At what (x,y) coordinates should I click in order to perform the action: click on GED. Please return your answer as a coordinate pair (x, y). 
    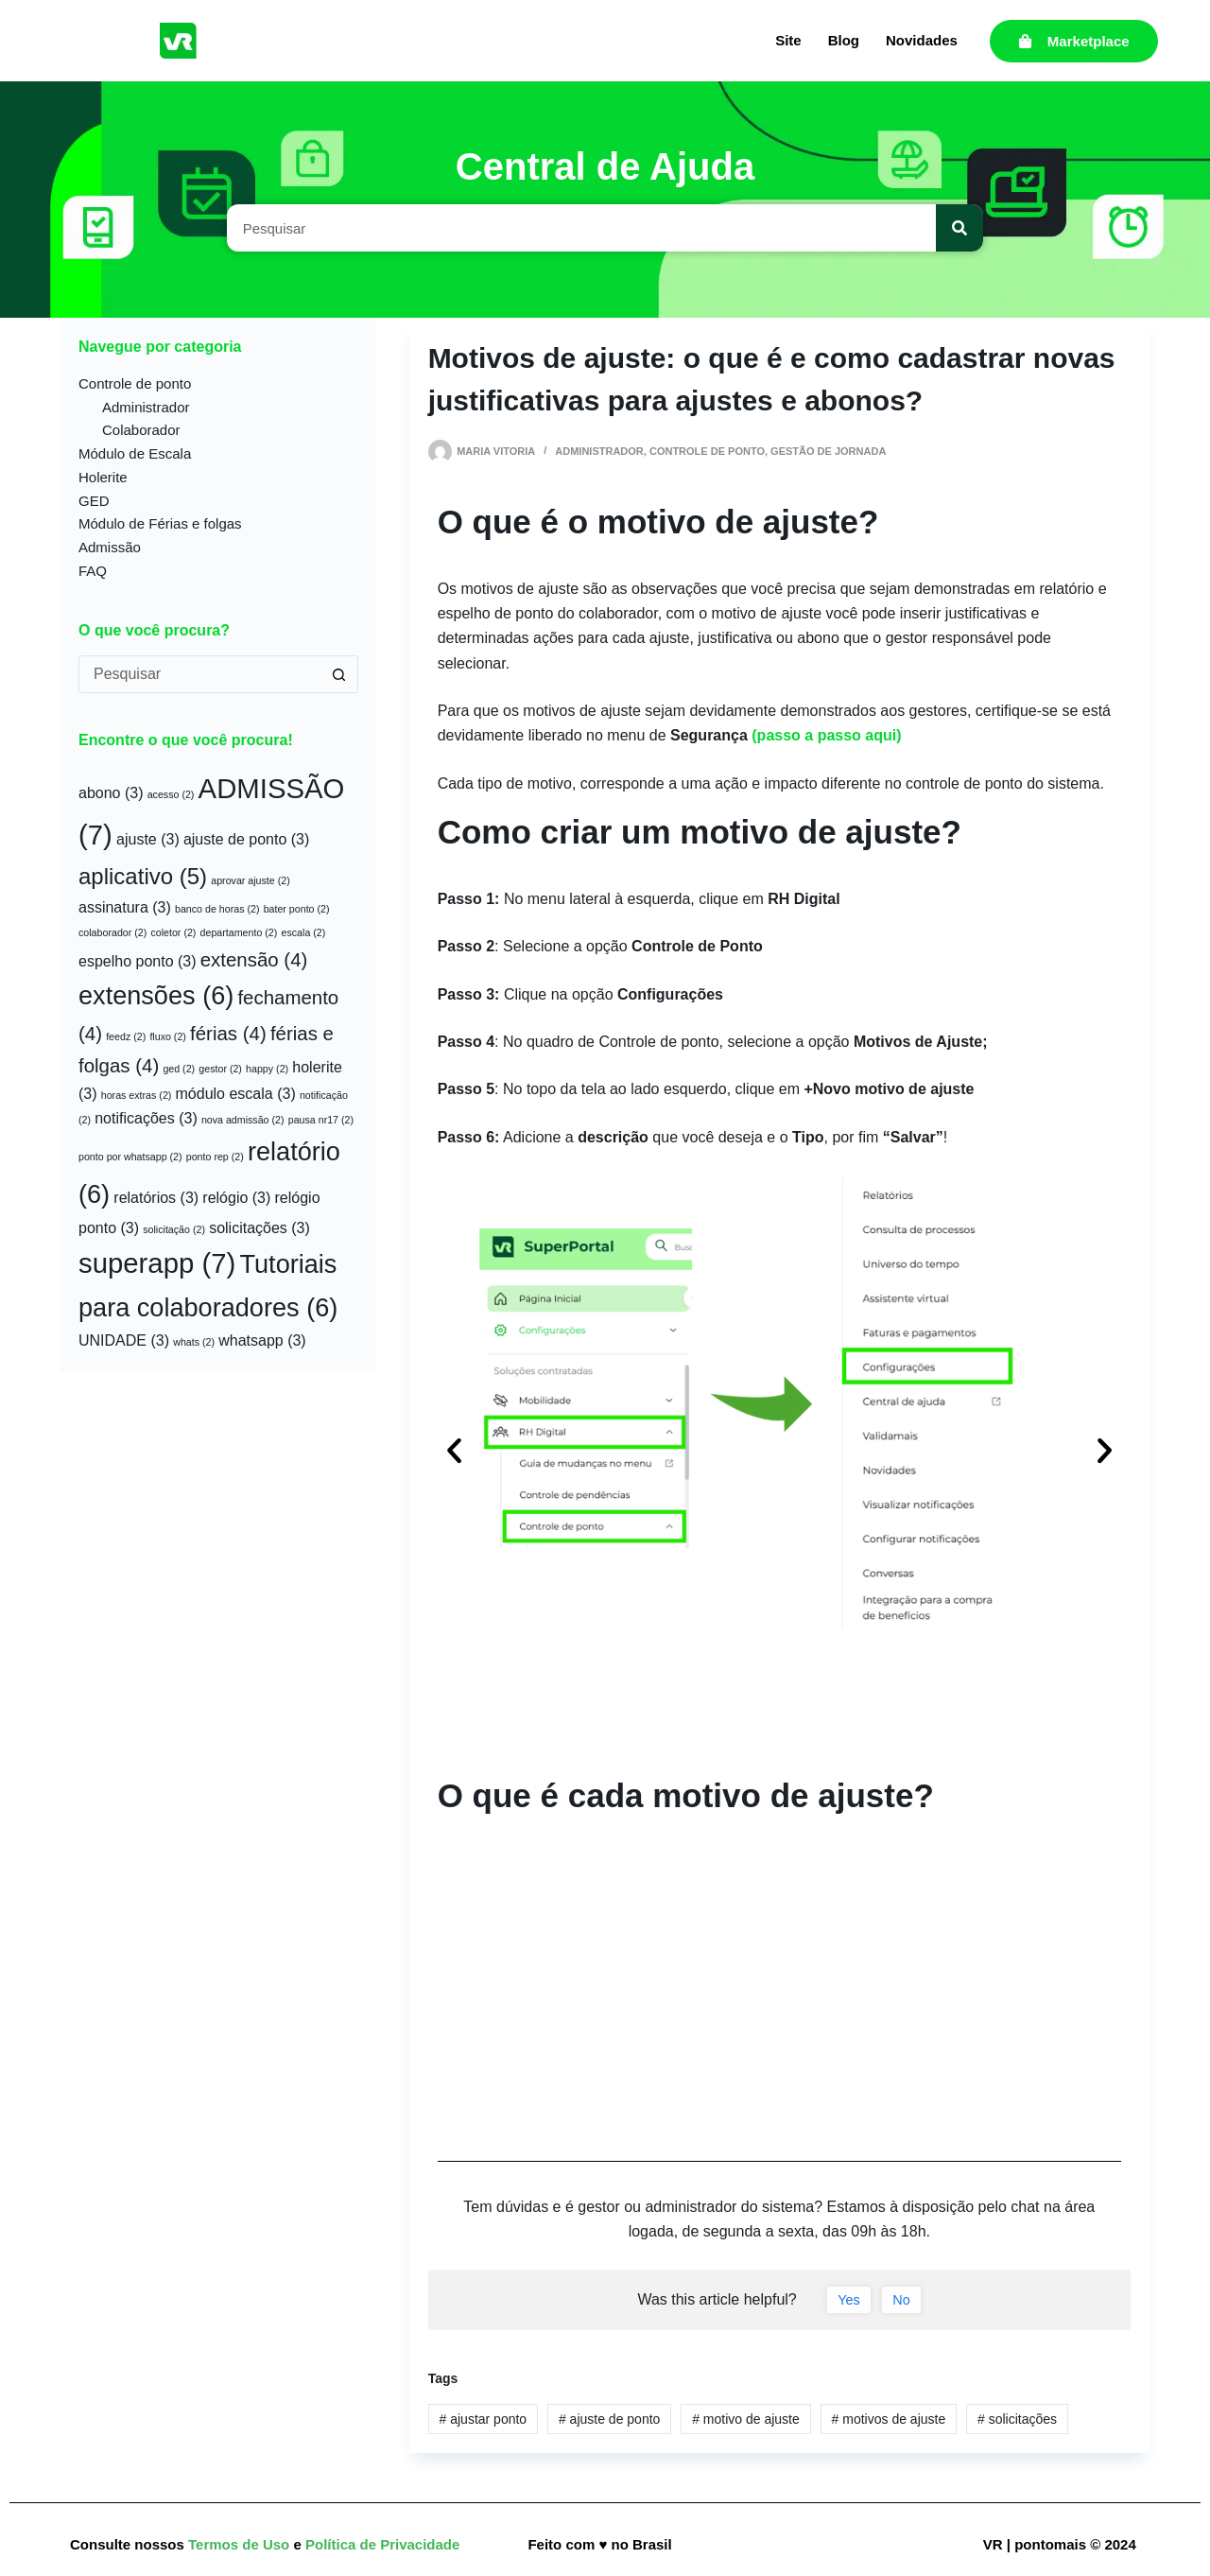
    Looking at the image, I should click on (94, 501).